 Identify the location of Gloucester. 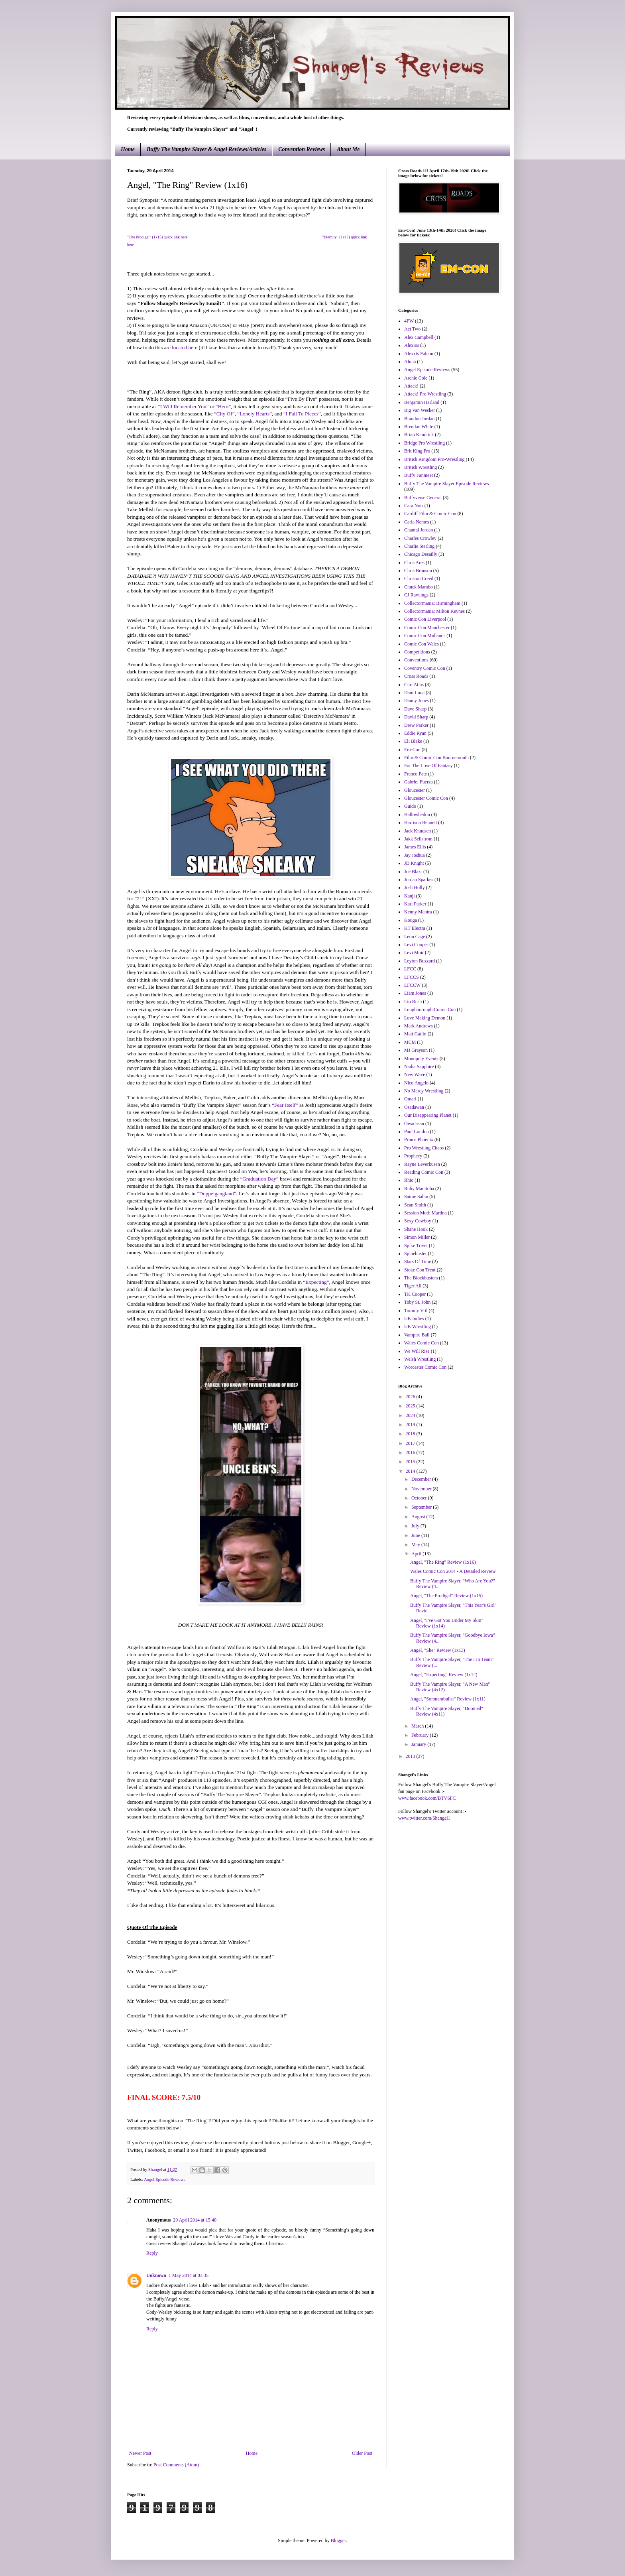
(414, 790).